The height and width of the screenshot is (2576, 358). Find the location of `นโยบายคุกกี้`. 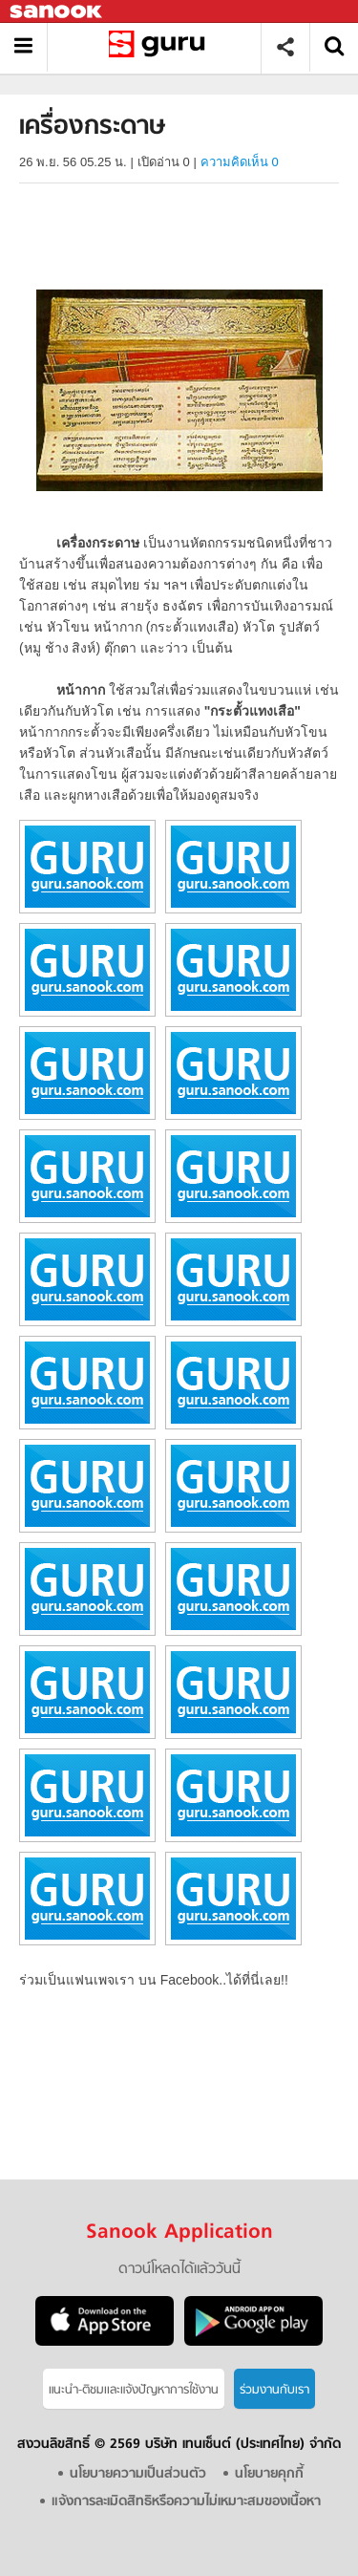

นโยบายคุกกี้ is located at coordinates (269, 2474).